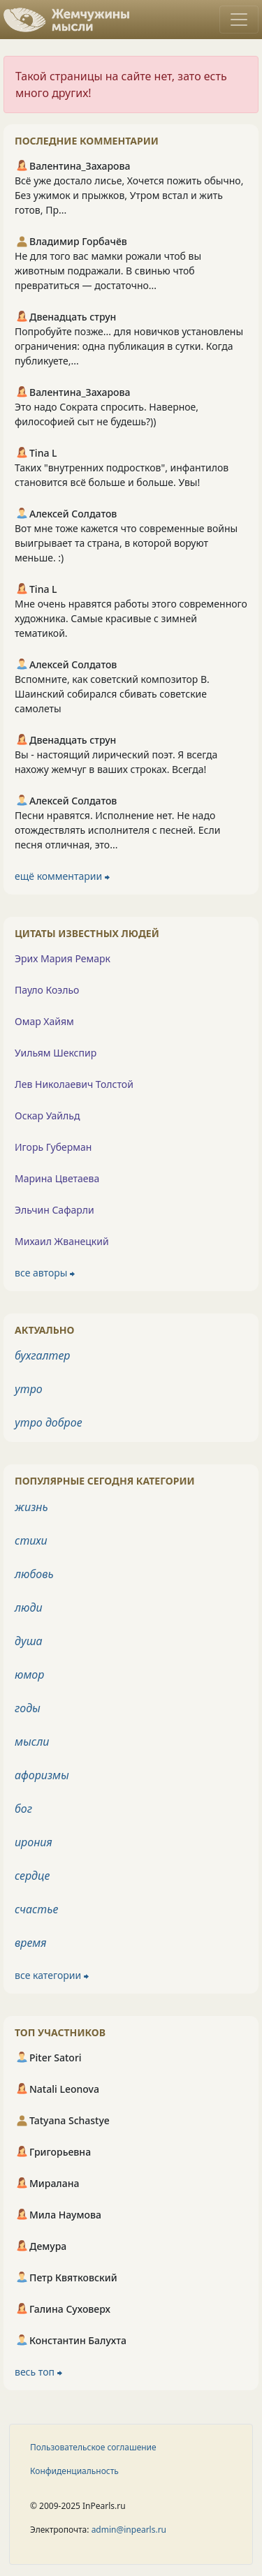 Image resolution: width=262 pixels, height=2576 pixels. Describe the element at coordinates (33, 1842) in the screenshot. I see `ирония` at that location.